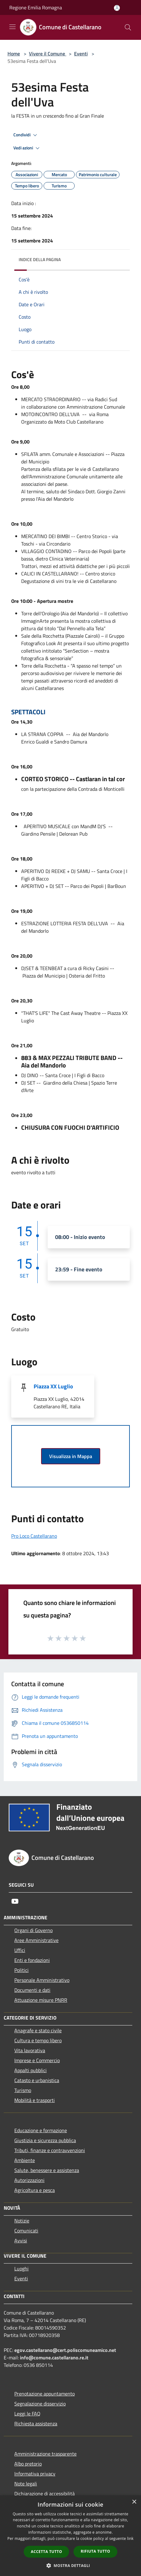 The height and width of the screenshot is (2576, 141). Describe the element at coordinates (40, 2130) in the screenshot. I see `Educazione e formazione` at that location.